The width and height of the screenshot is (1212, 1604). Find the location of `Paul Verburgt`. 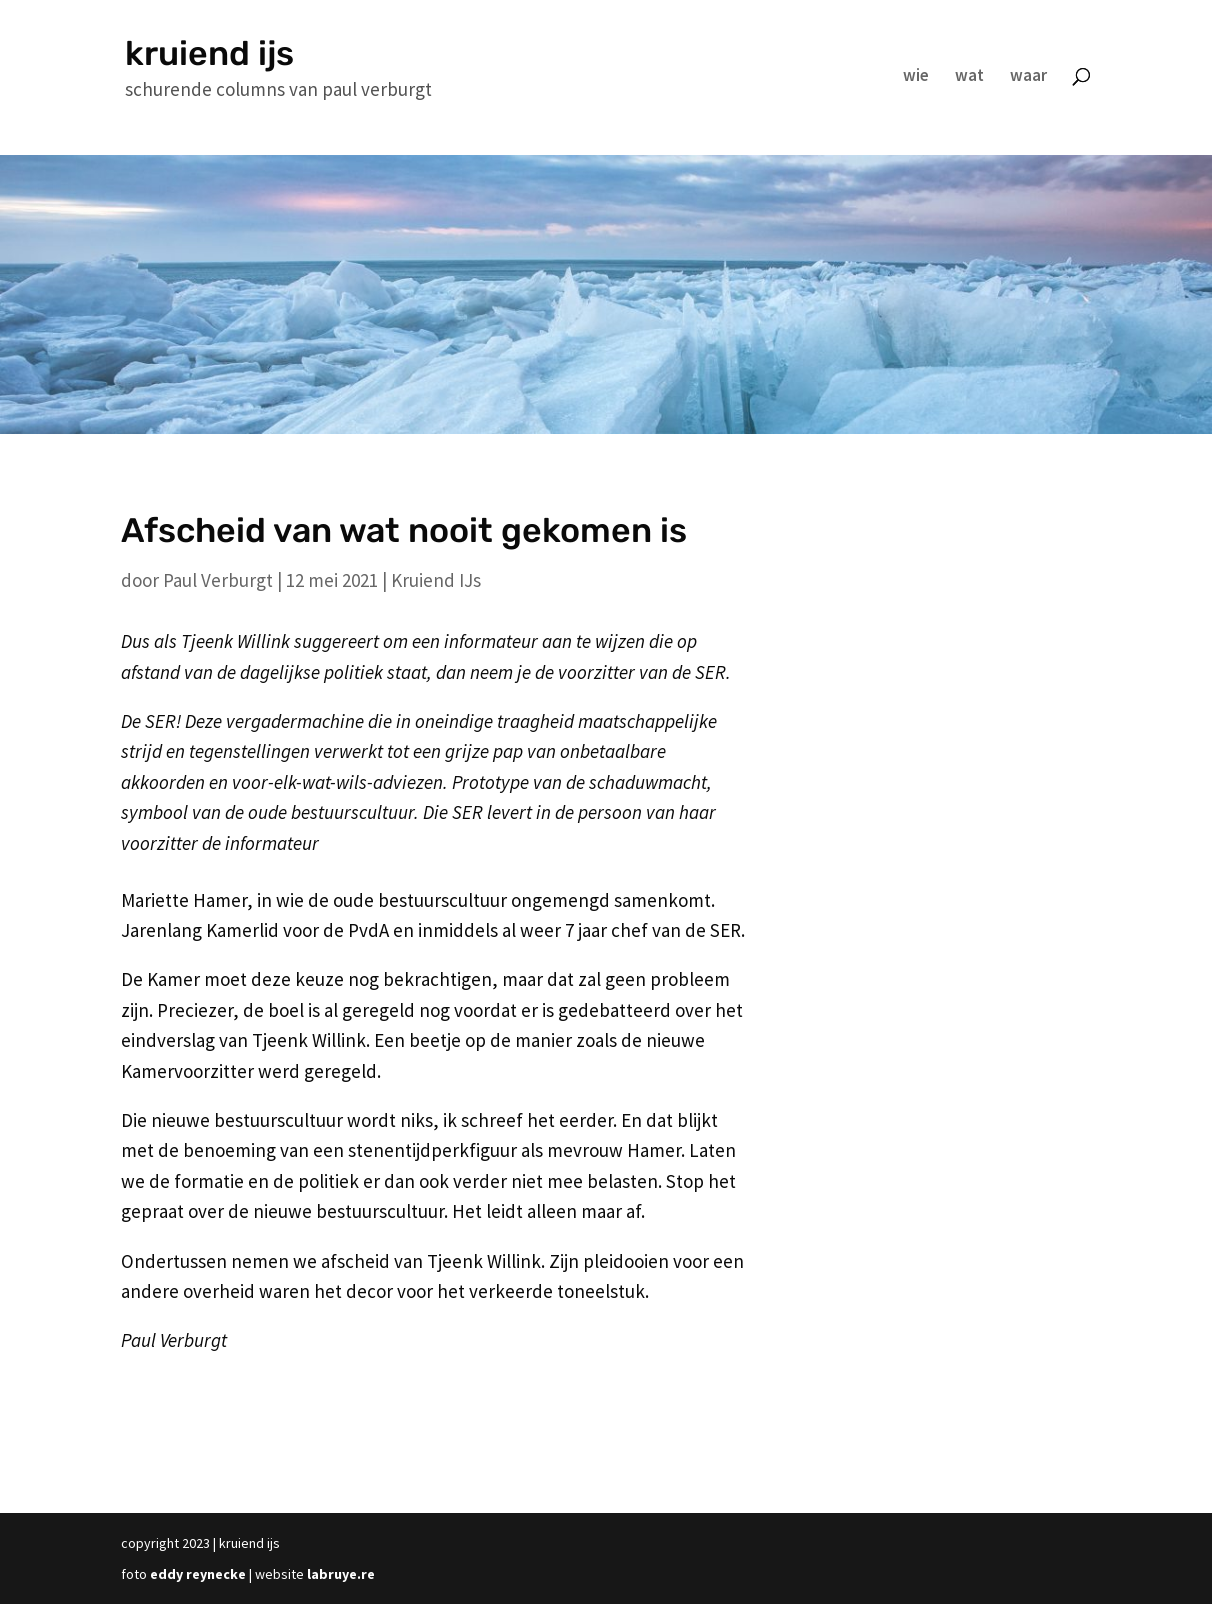

Paul Verburgt is located at coordinates (218, 580).